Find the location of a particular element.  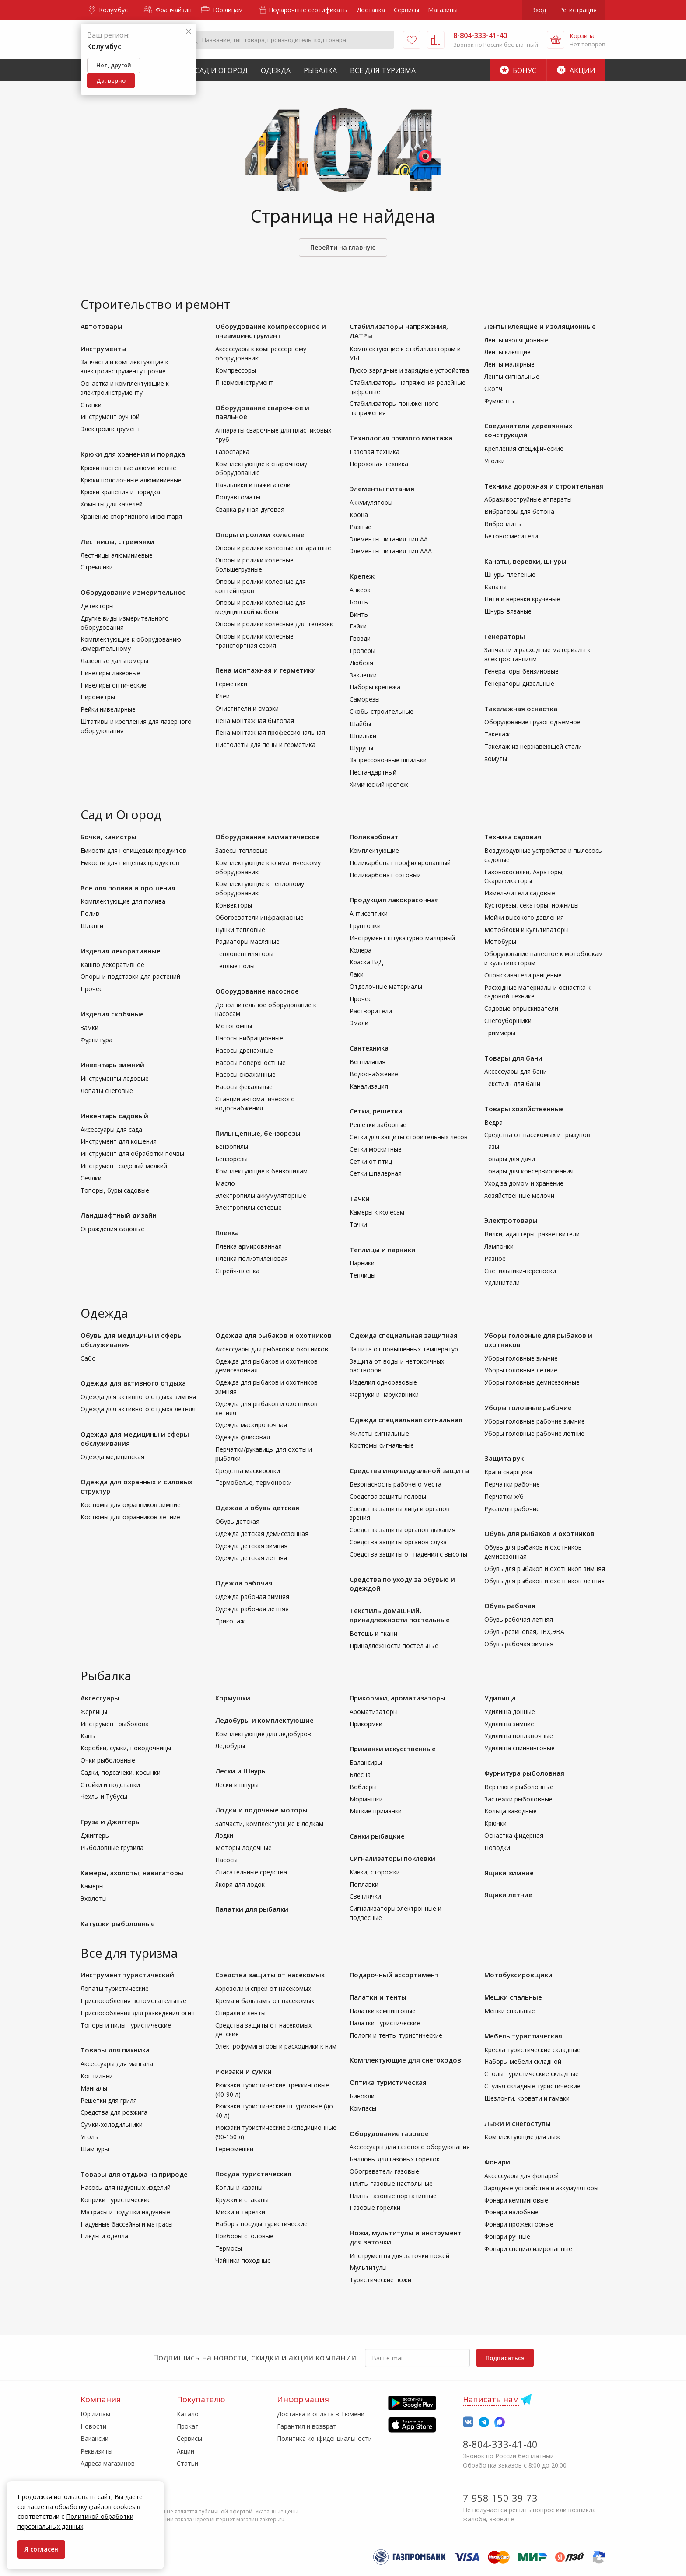

Товары для отдыха на природе is located at coordinates (134, 2174).